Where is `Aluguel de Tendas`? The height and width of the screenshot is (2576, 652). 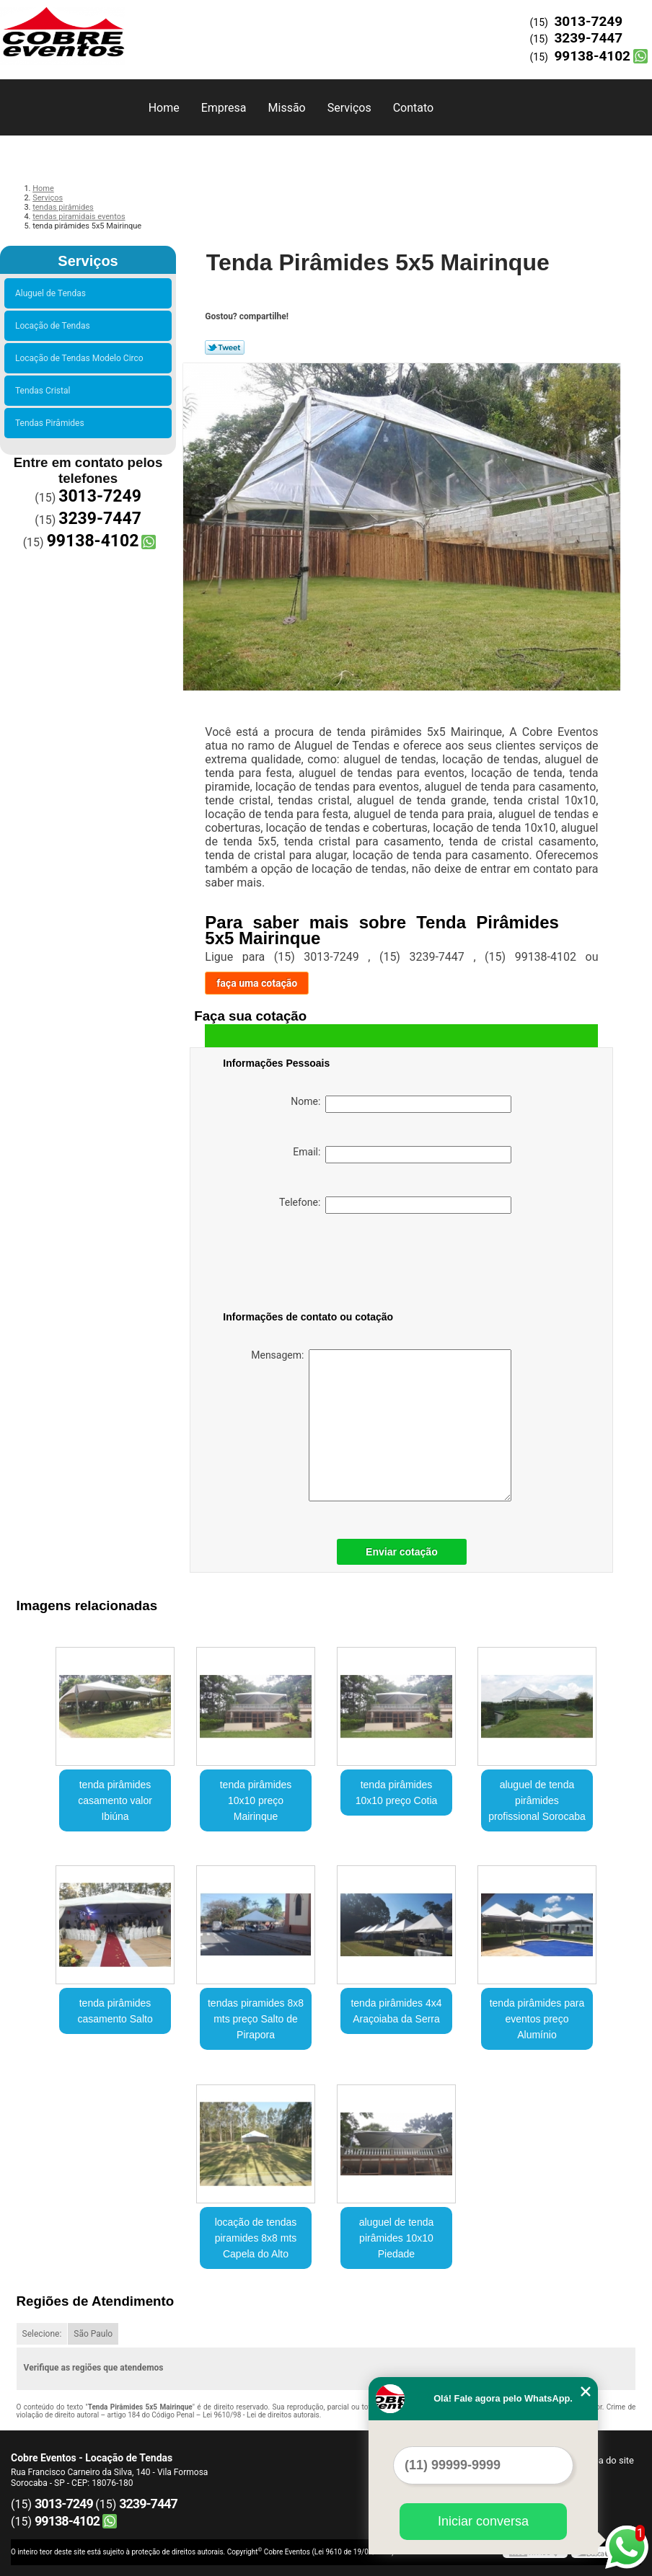
Aluguel de Tendas is located at coordinates (52, 293).